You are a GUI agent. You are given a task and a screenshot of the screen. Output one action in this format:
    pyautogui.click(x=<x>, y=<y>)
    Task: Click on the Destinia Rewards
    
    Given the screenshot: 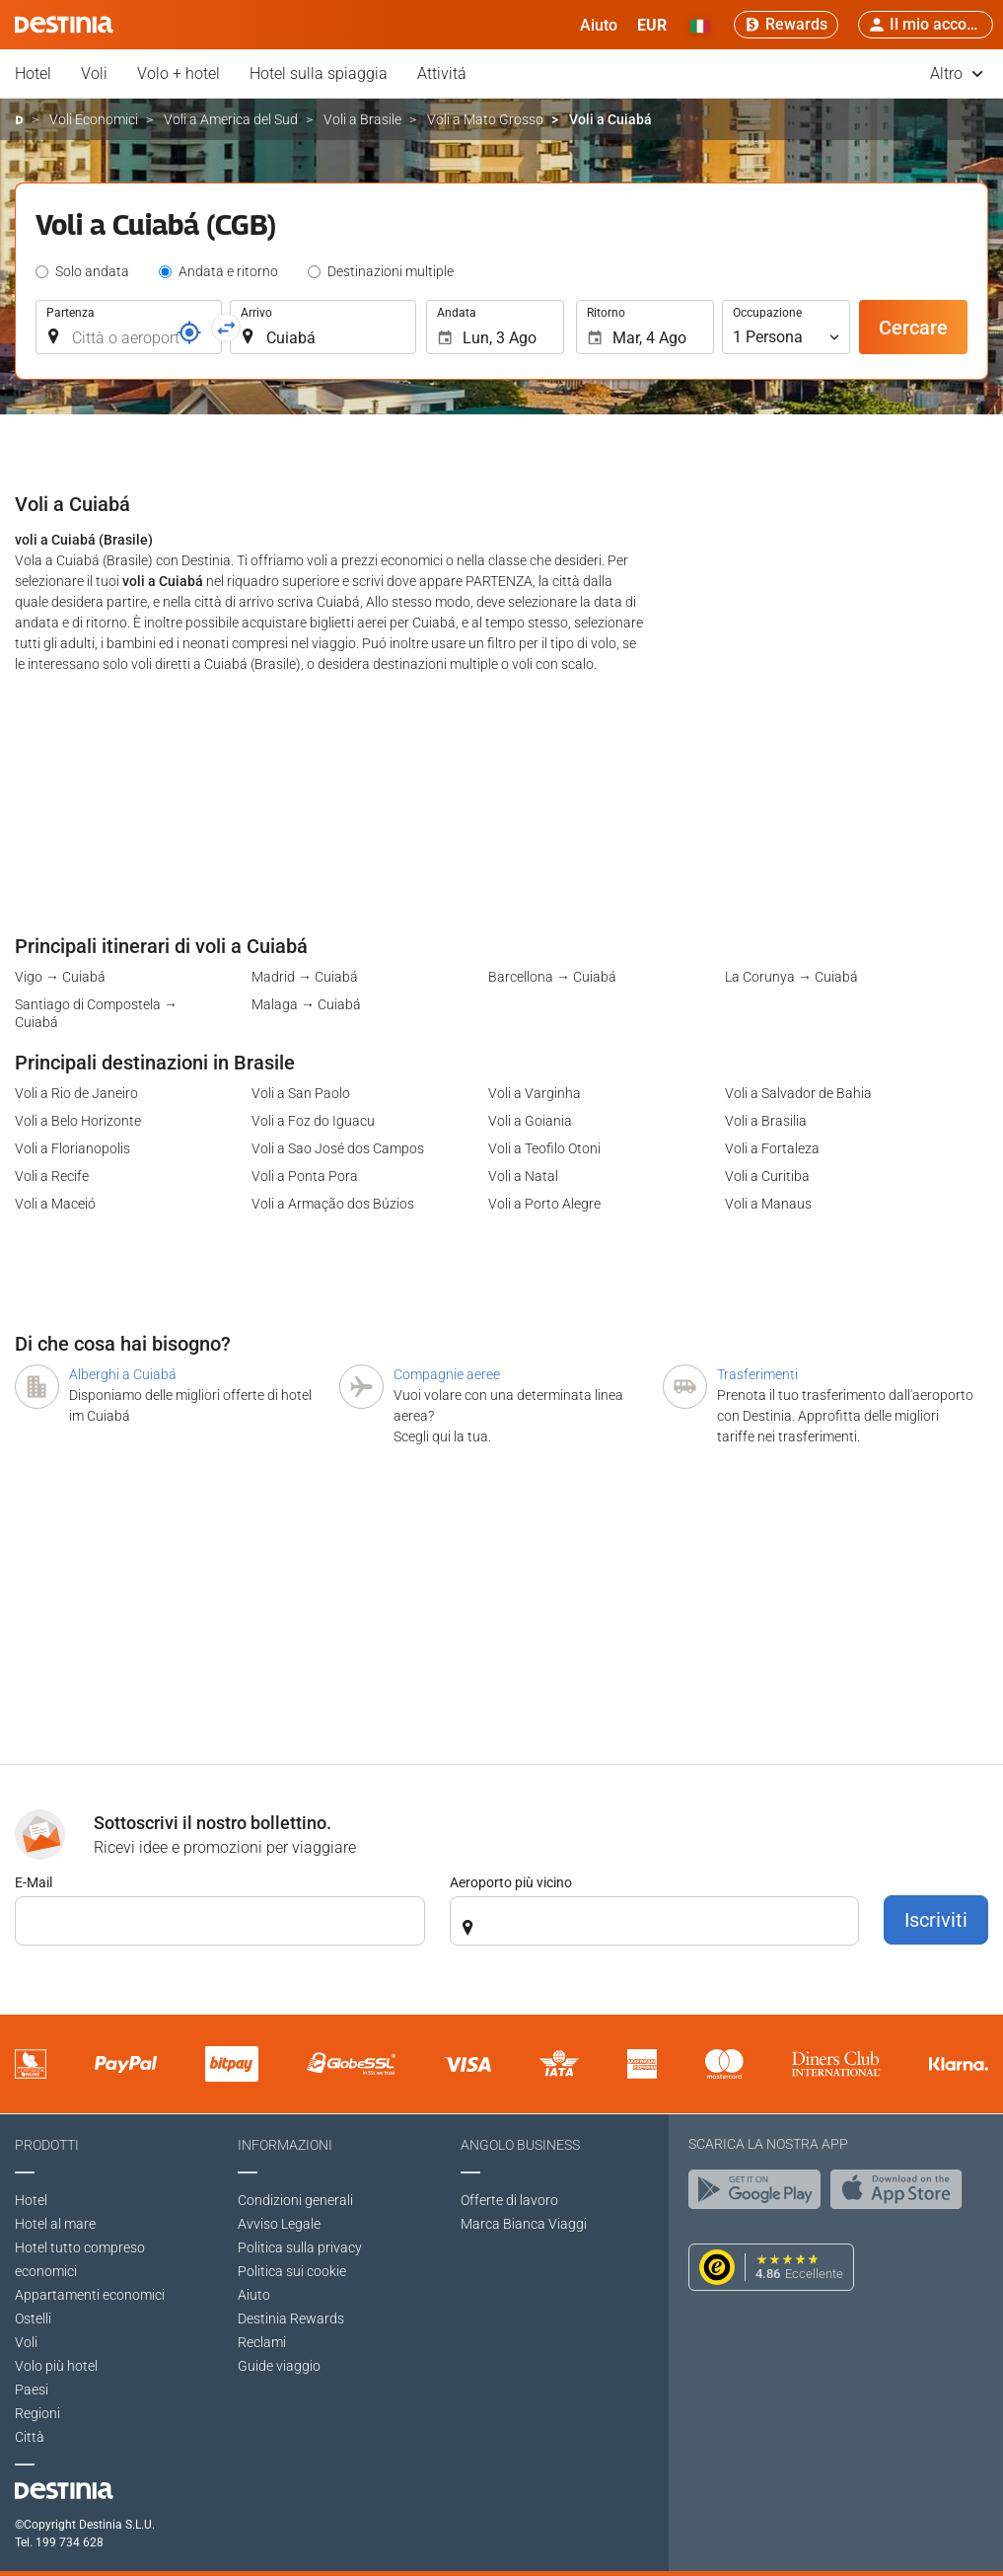 What is the action you would take?
    pyautogui.click(x=291, y=2318)
    